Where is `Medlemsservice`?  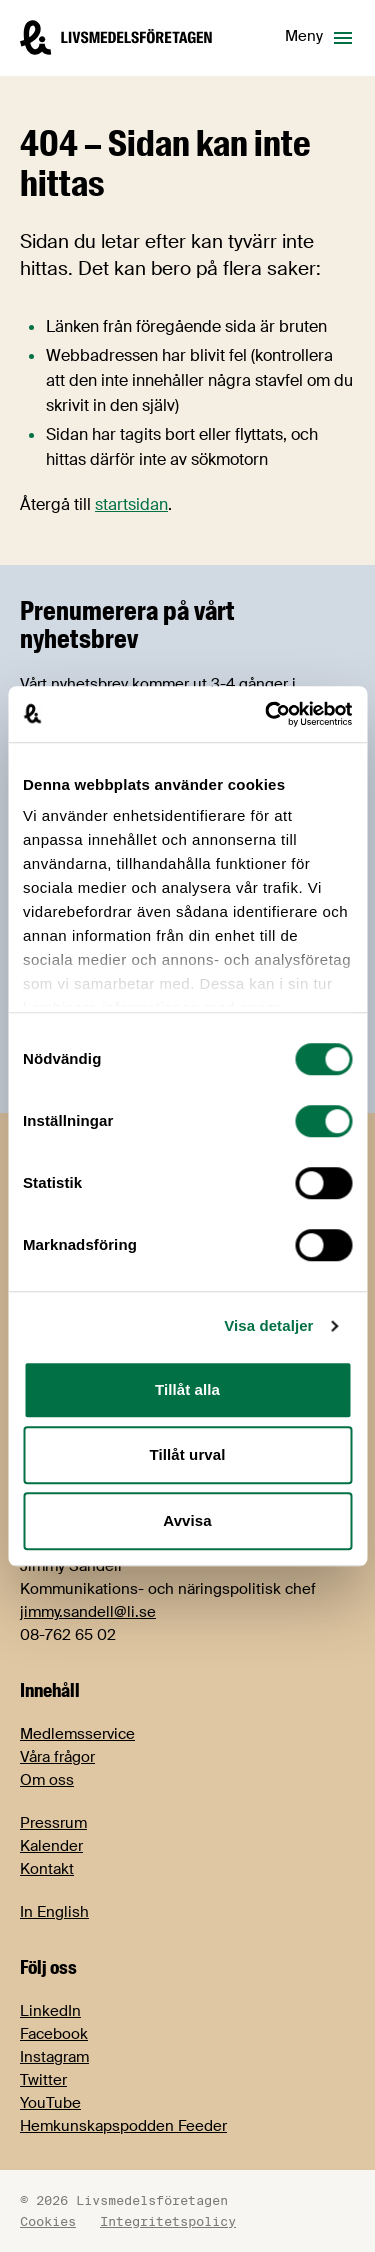 Medlemsservice is located at coordinates (77, 1734).